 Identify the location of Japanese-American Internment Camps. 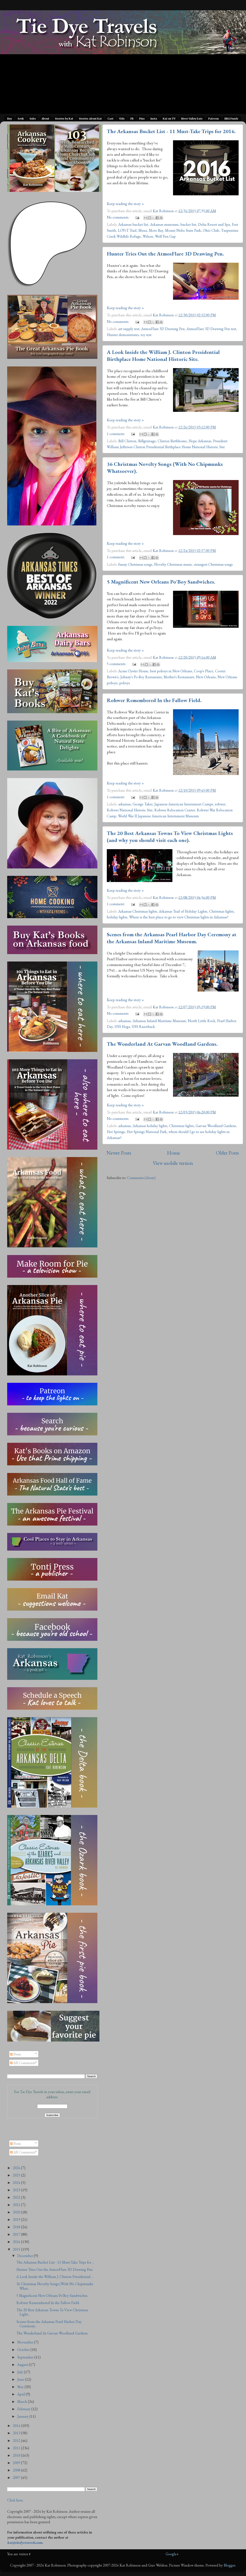
(183, 804).